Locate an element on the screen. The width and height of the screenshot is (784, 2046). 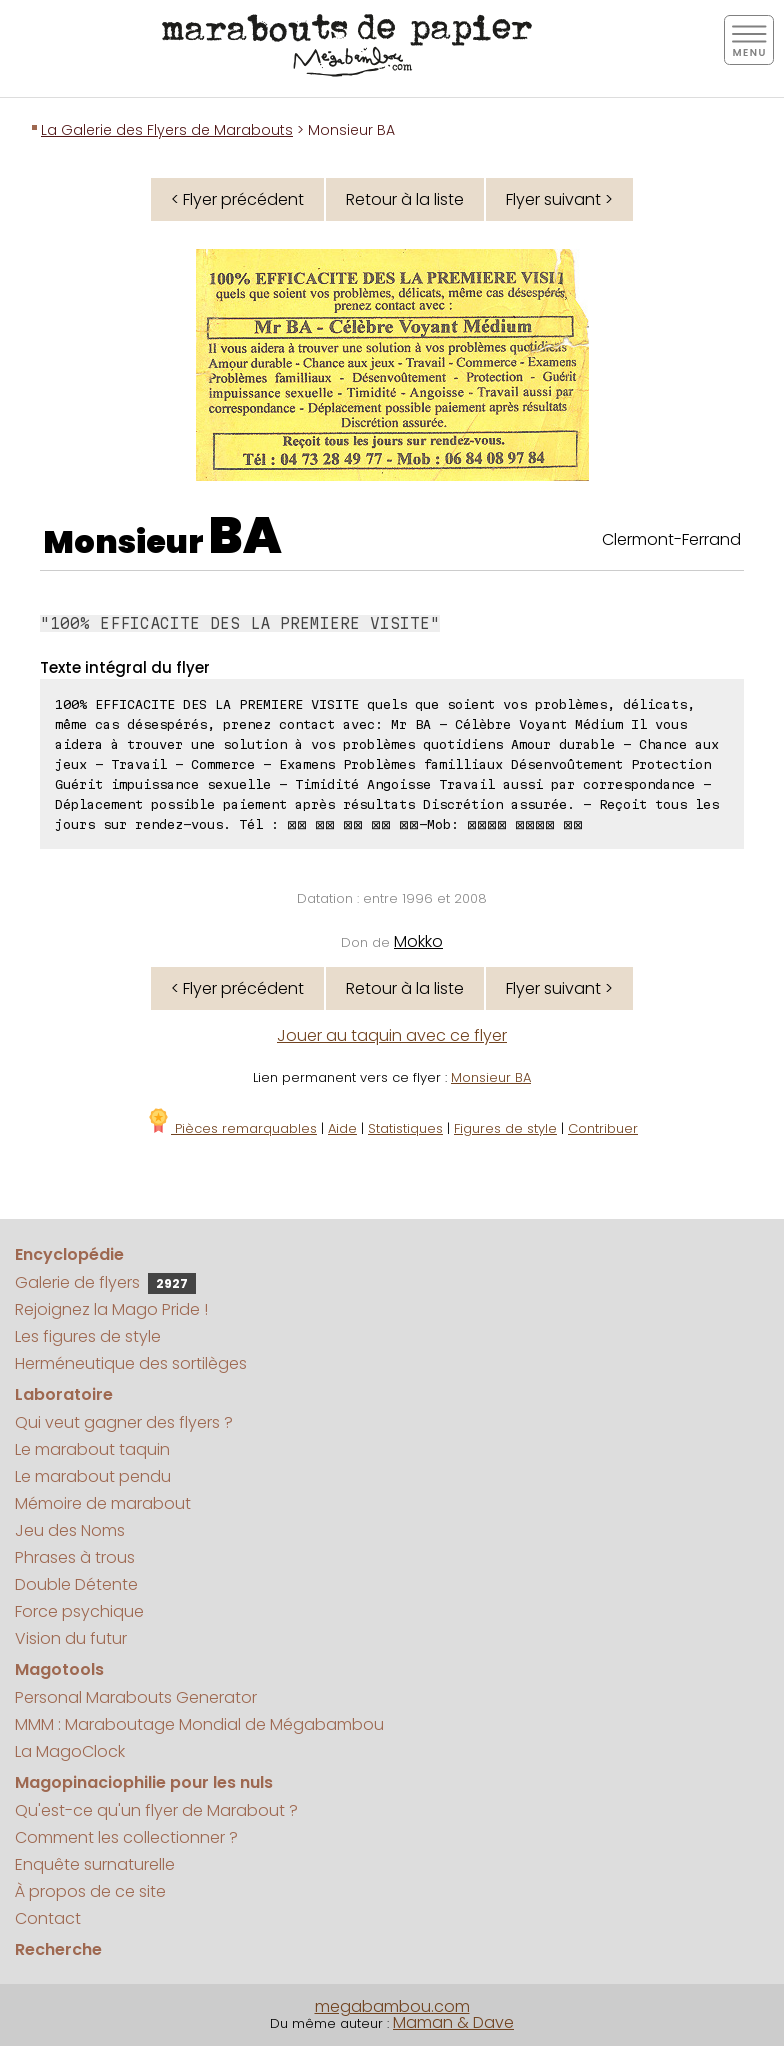
Magotools is located at coordinates (59, 1669).